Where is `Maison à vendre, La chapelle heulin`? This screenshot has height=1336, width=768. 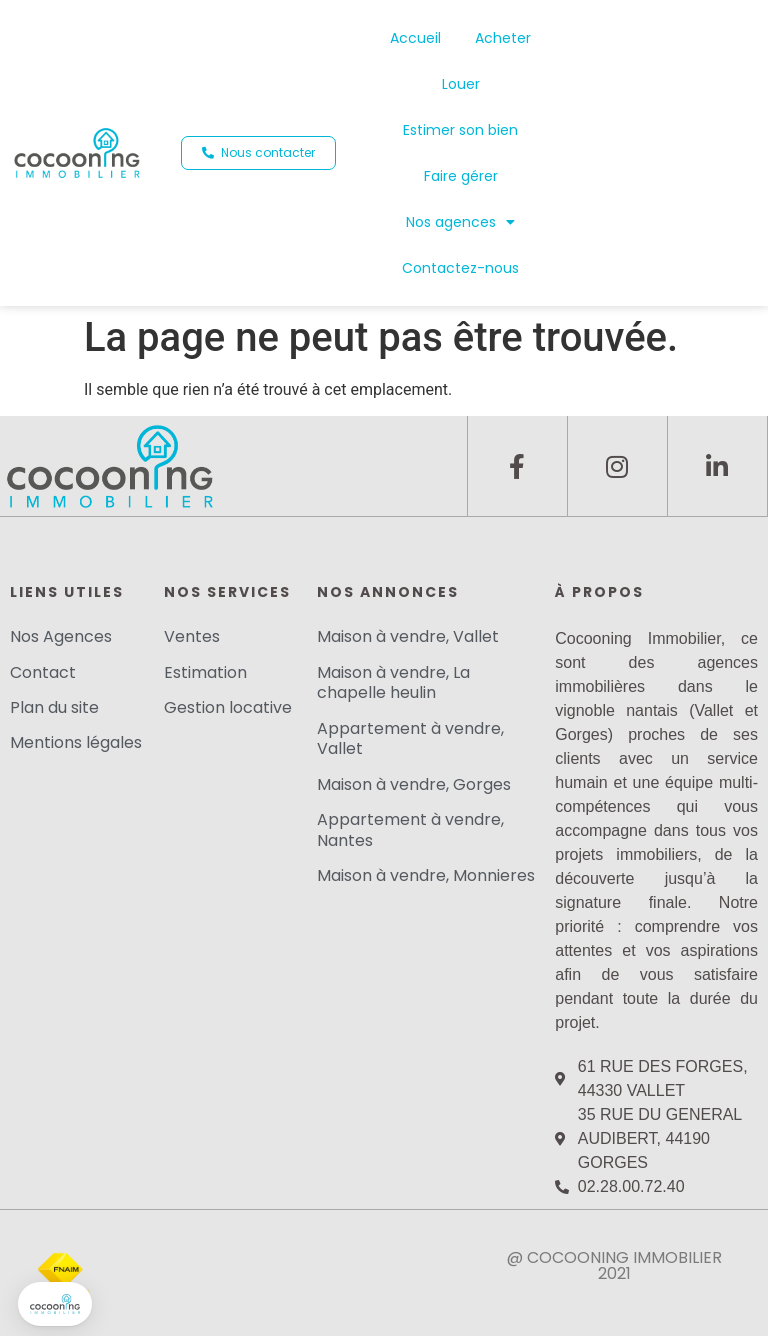 Maison à vendre, La chapelle heulin is located at coordinates (393, 683).